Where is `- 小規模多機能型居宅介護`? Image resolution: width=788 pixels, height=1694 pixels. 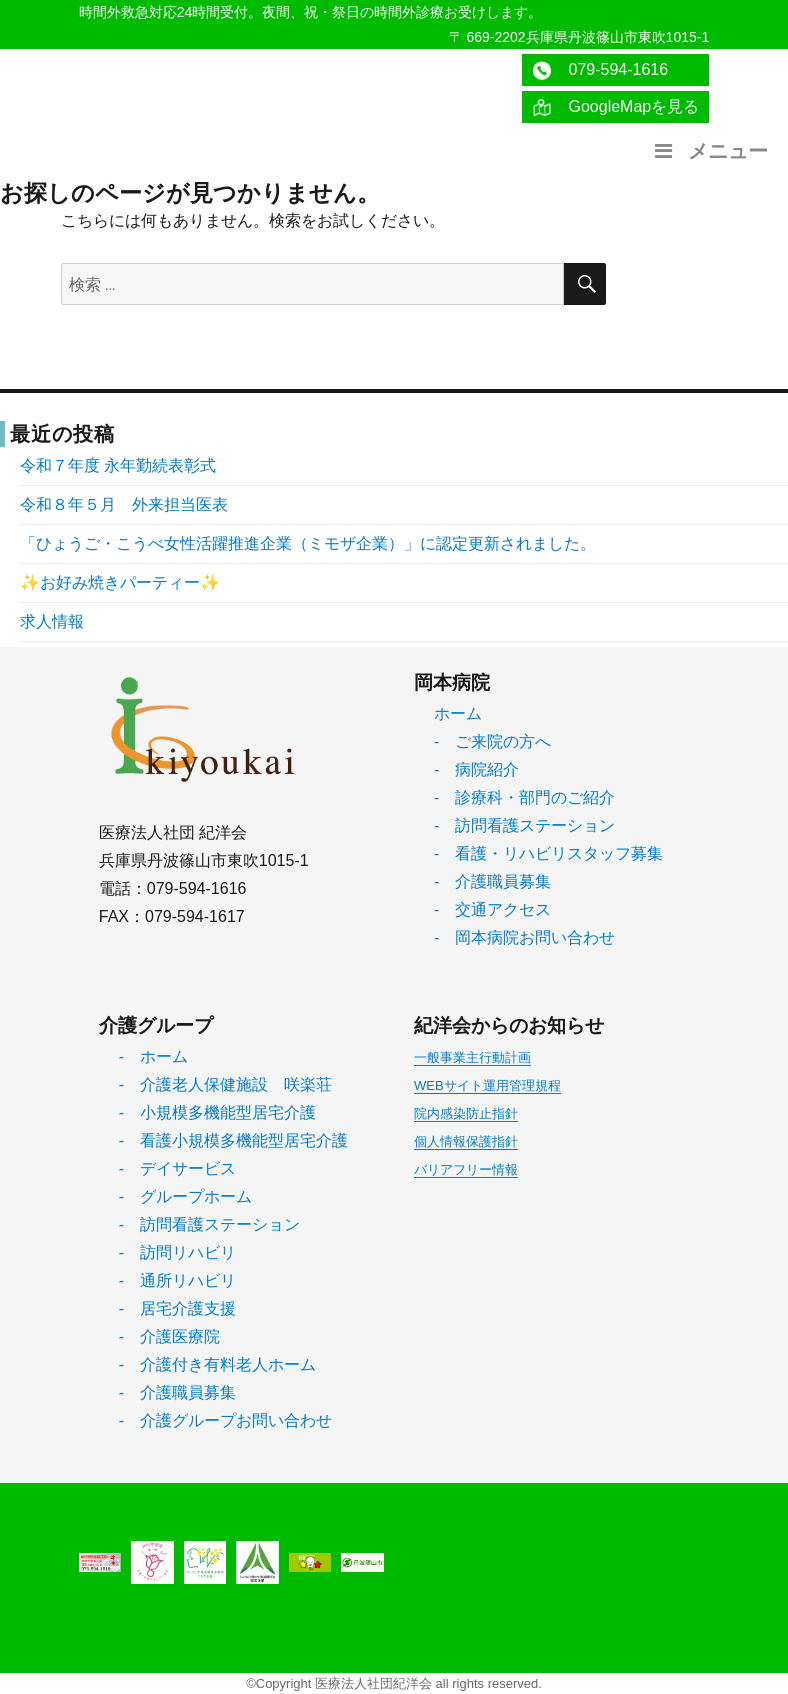 - 小規模多機能型居宅介護 is located at coordinates (217, 1112).